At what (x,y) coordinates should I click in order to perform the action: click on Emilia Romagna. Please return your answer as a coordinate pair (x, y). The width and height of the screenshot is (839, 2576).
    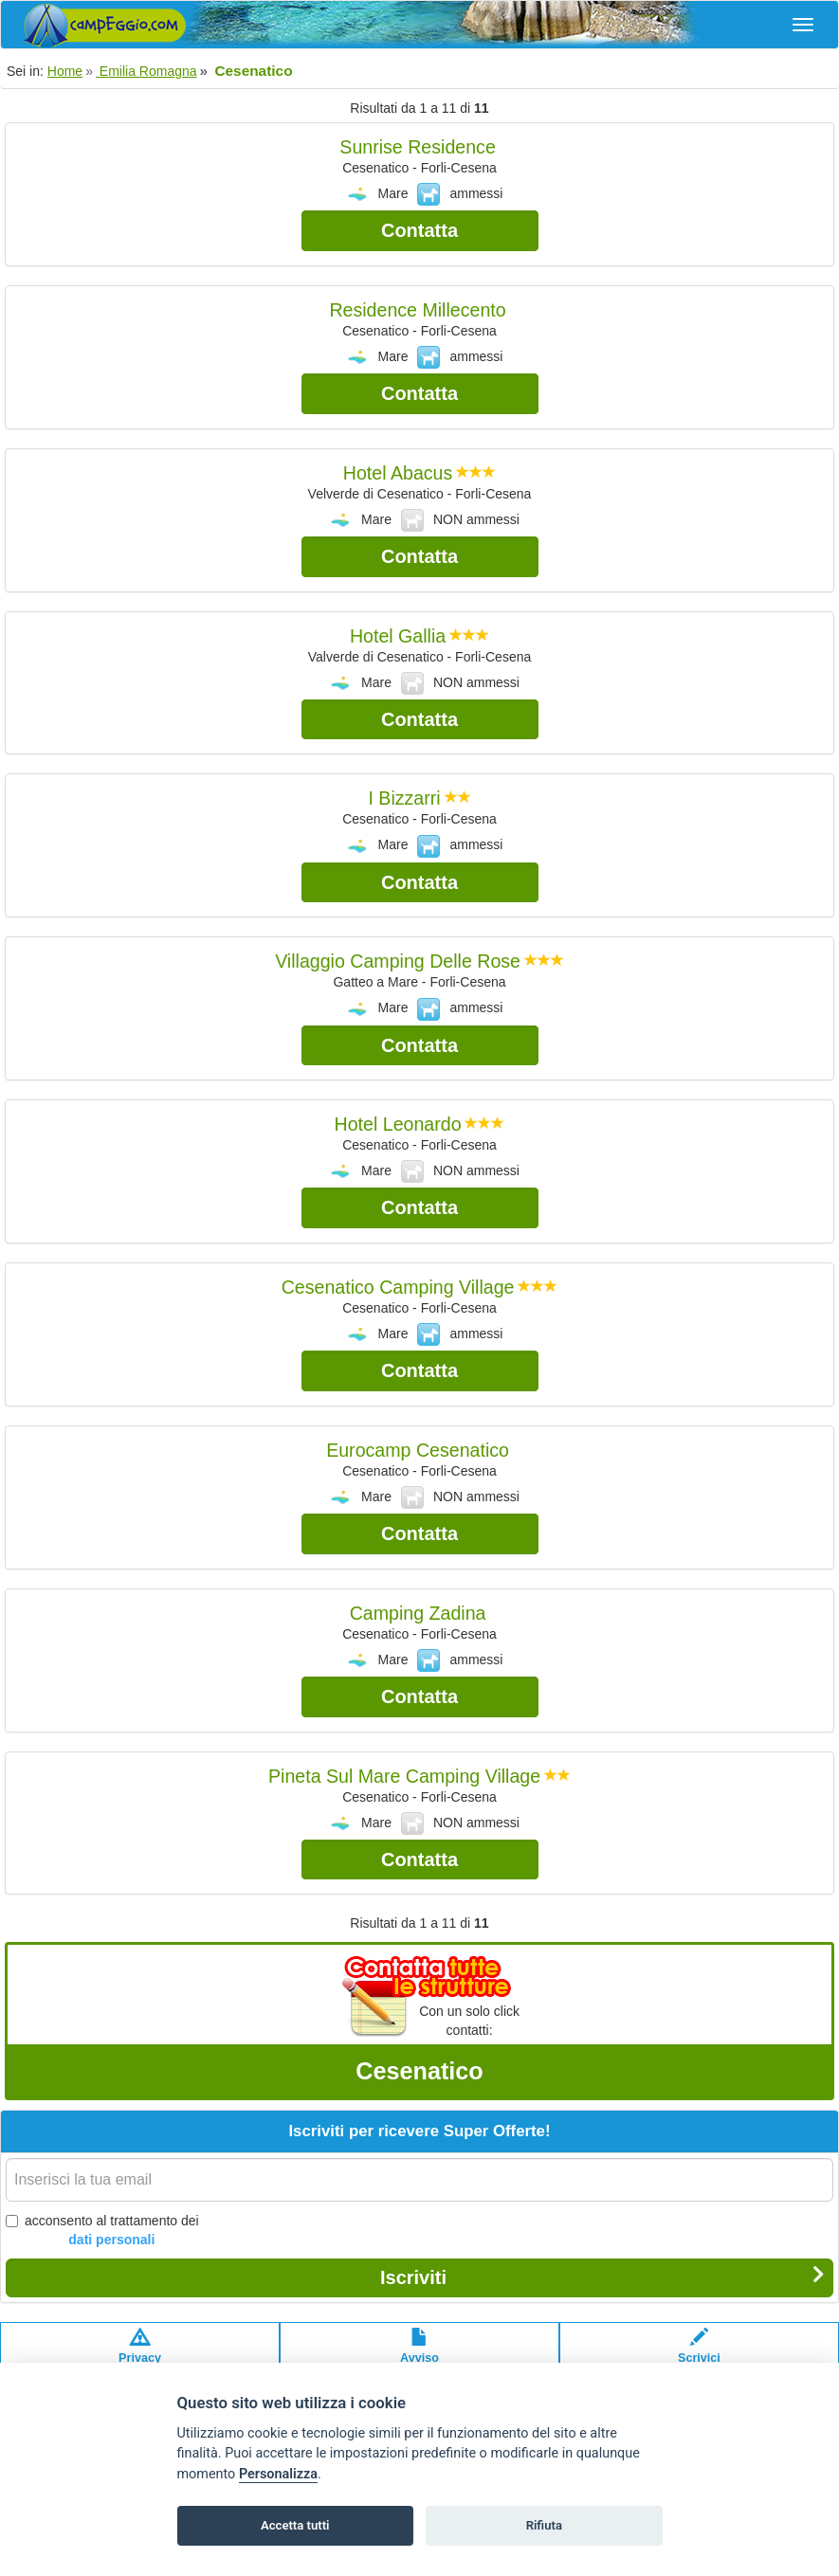
    Looking at the image, I should click on (146, 71).